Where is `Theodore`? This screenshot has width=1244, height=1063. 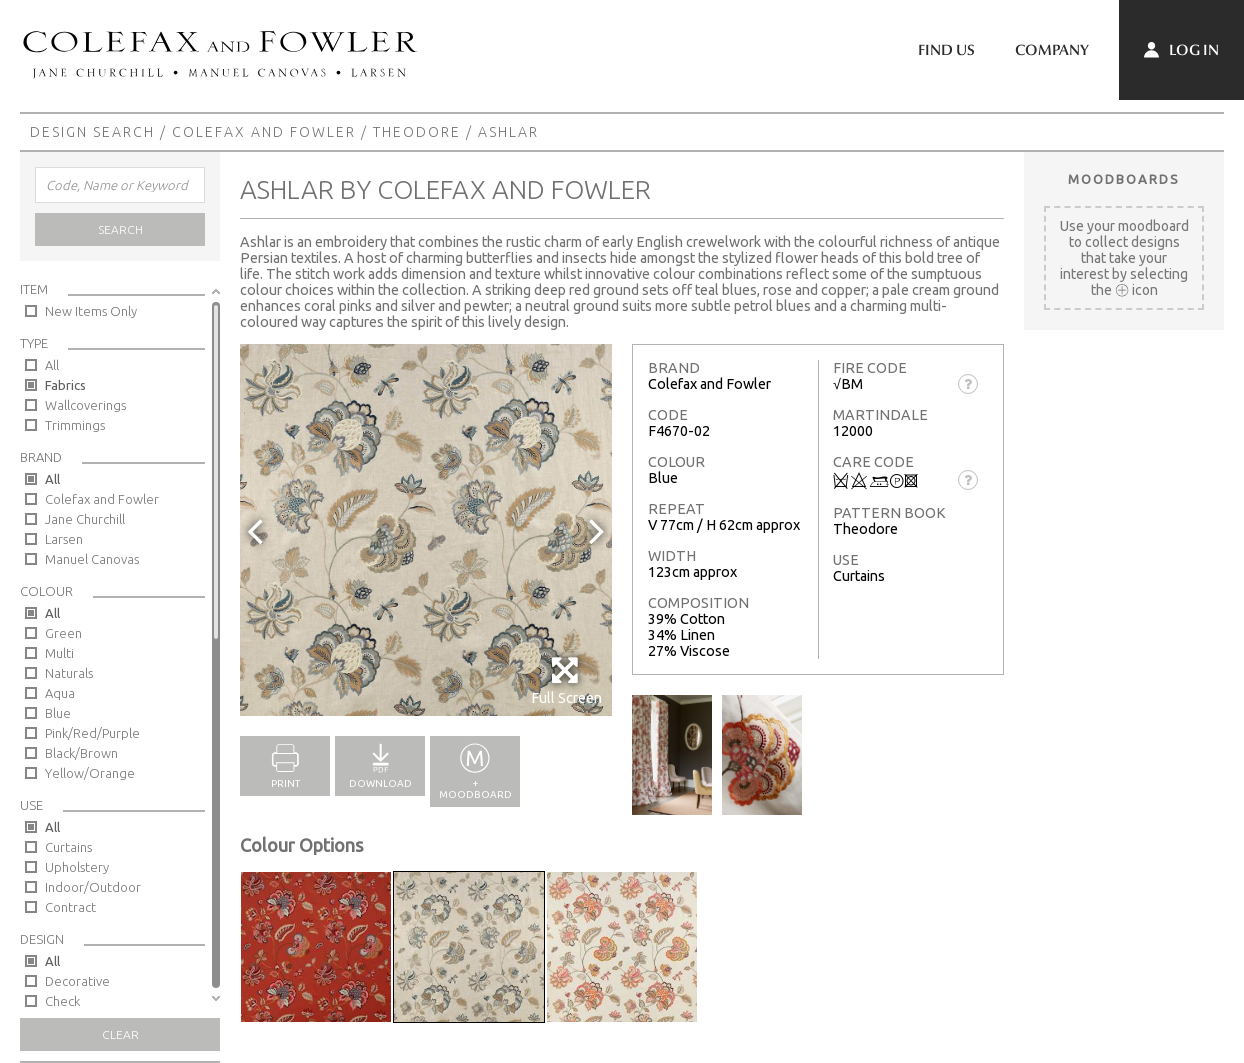
Theodore is located at coordinates (417, 132).